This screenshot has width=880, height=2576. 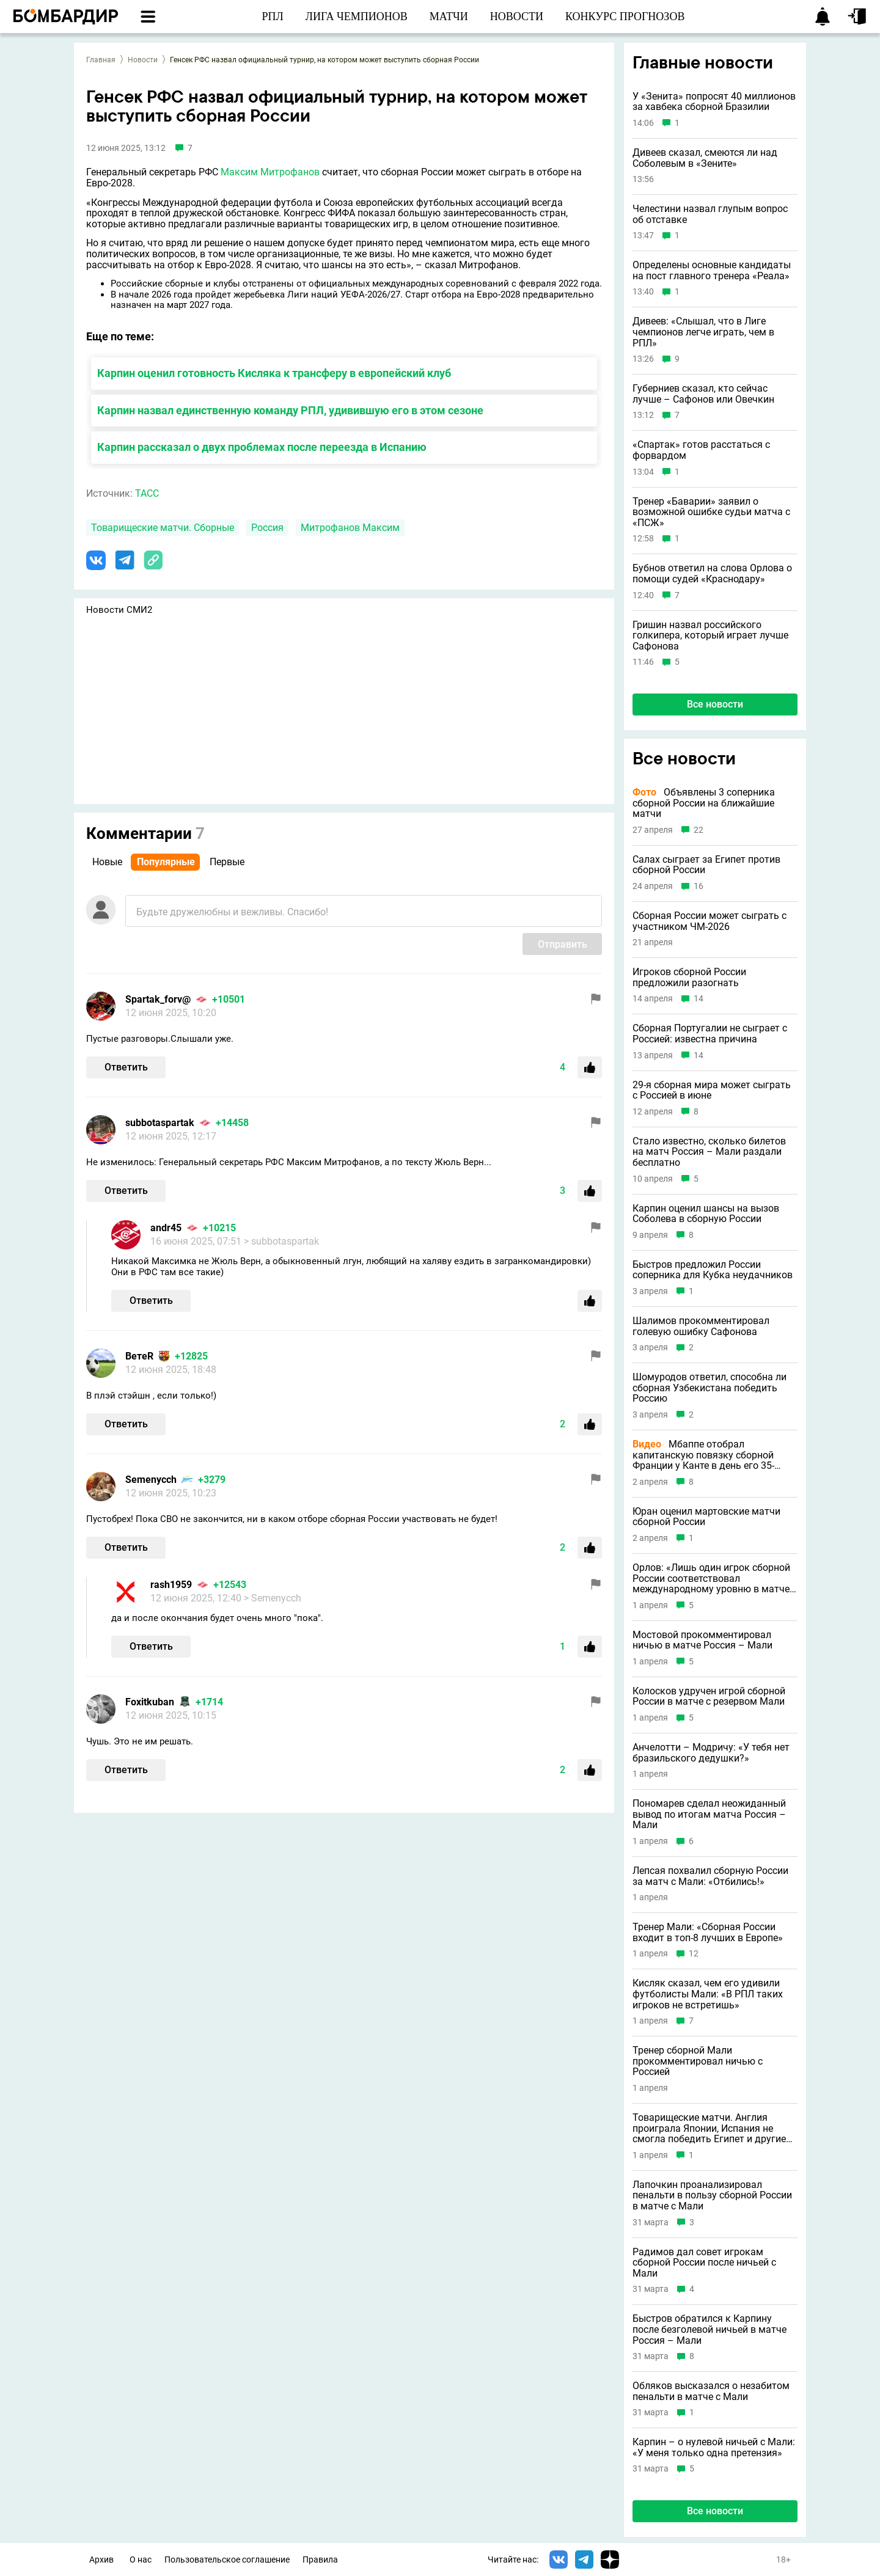 I want to click on Юран оценил мартовские матчи сборной России, so click(x=706, y=1517).